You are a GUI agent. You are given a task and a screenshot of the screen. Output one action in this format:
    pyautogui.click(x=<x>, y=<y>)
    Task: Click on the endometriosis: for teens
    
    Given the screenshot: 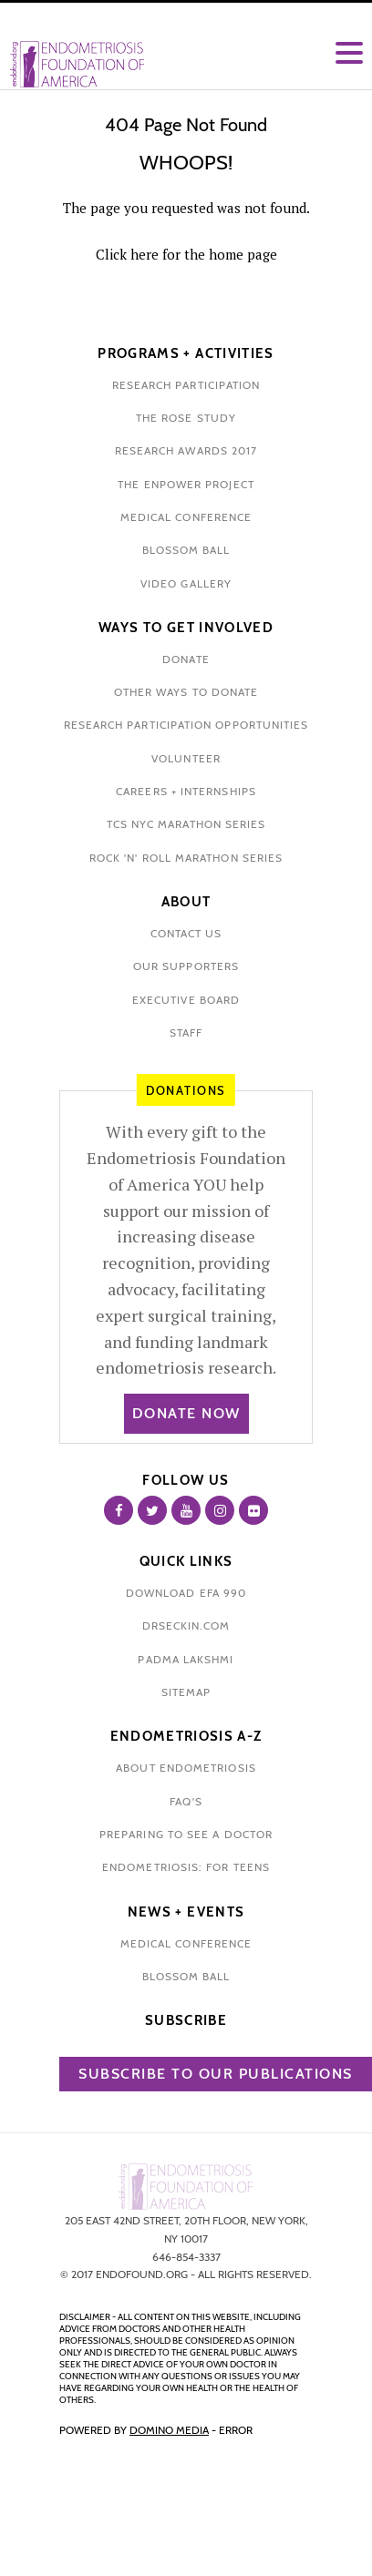 What is the action you would take?
    pyautogui.click(x=186, y=1867)
    